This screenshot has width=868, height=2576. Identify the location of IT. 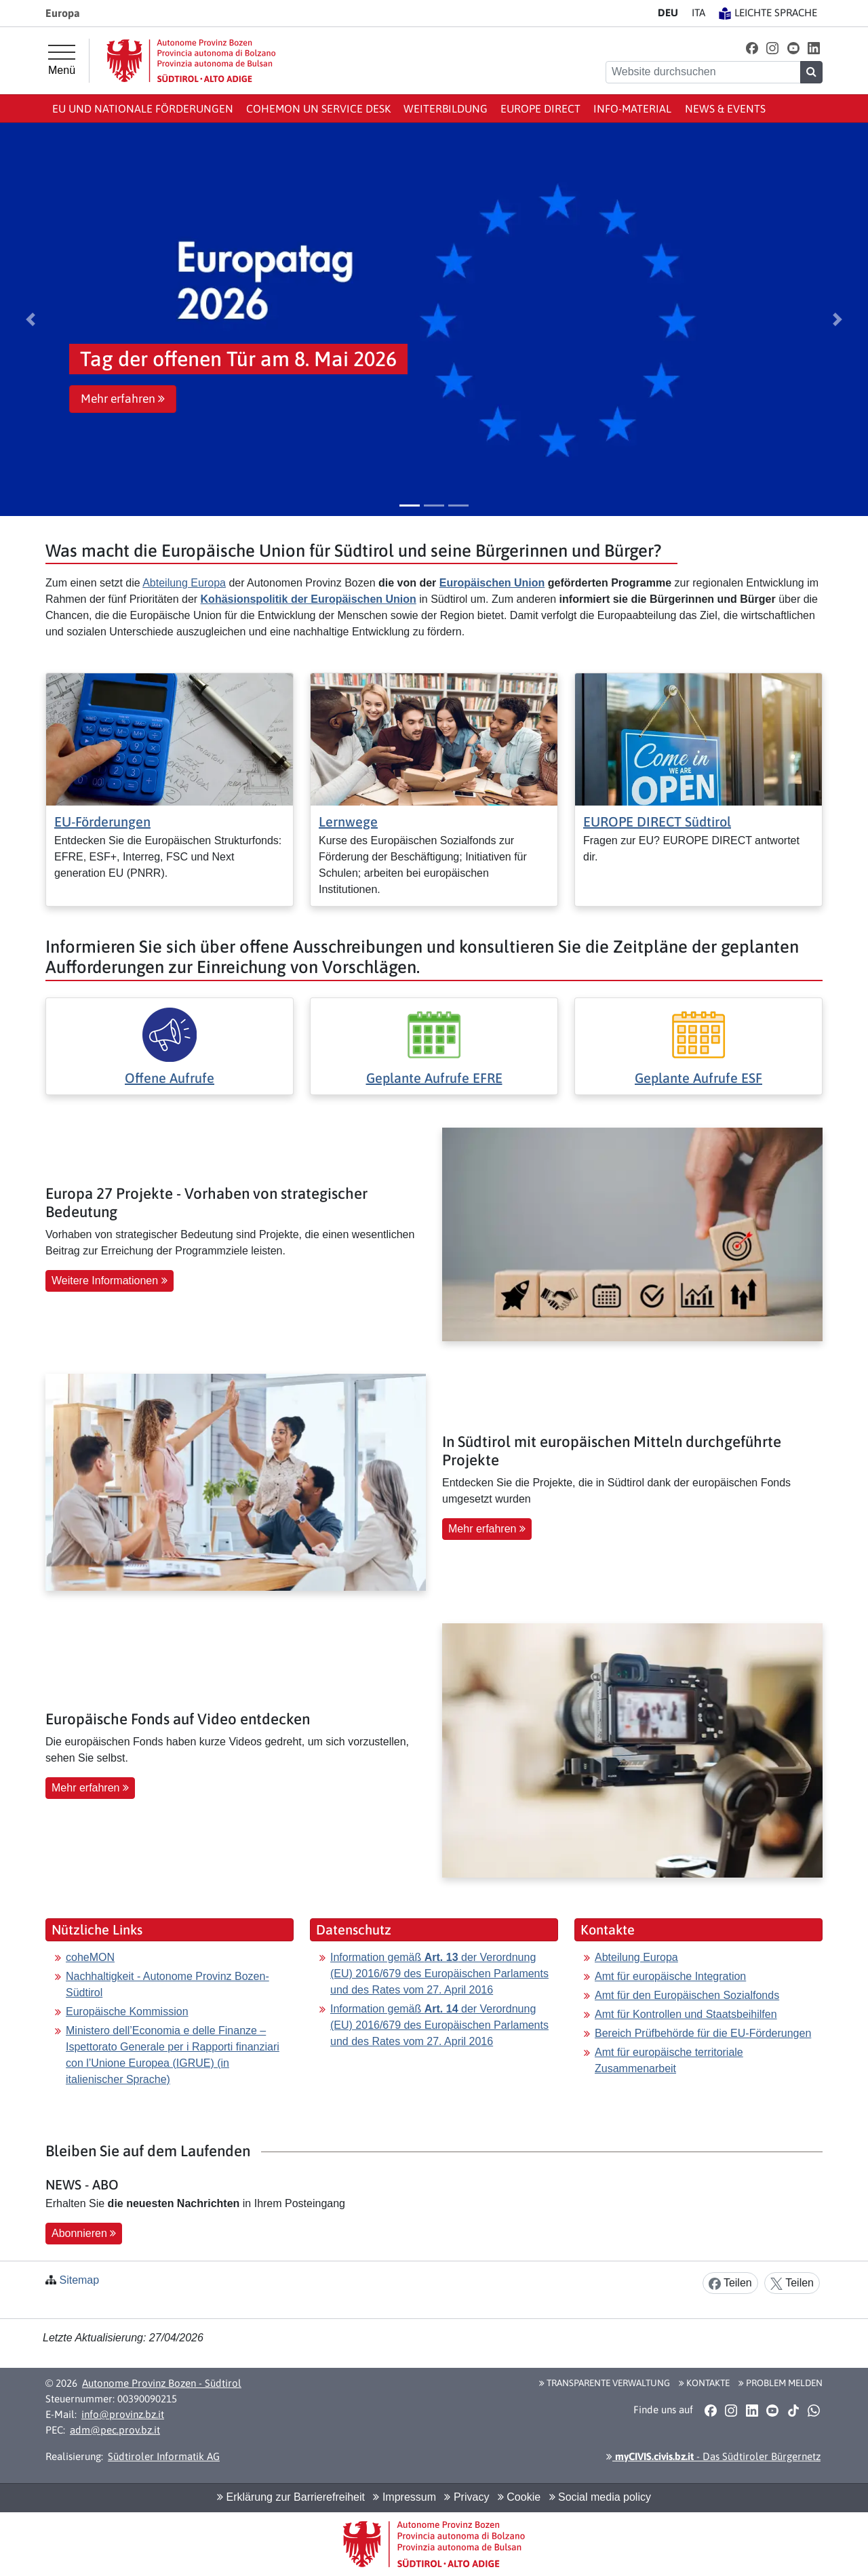
(698, 12).